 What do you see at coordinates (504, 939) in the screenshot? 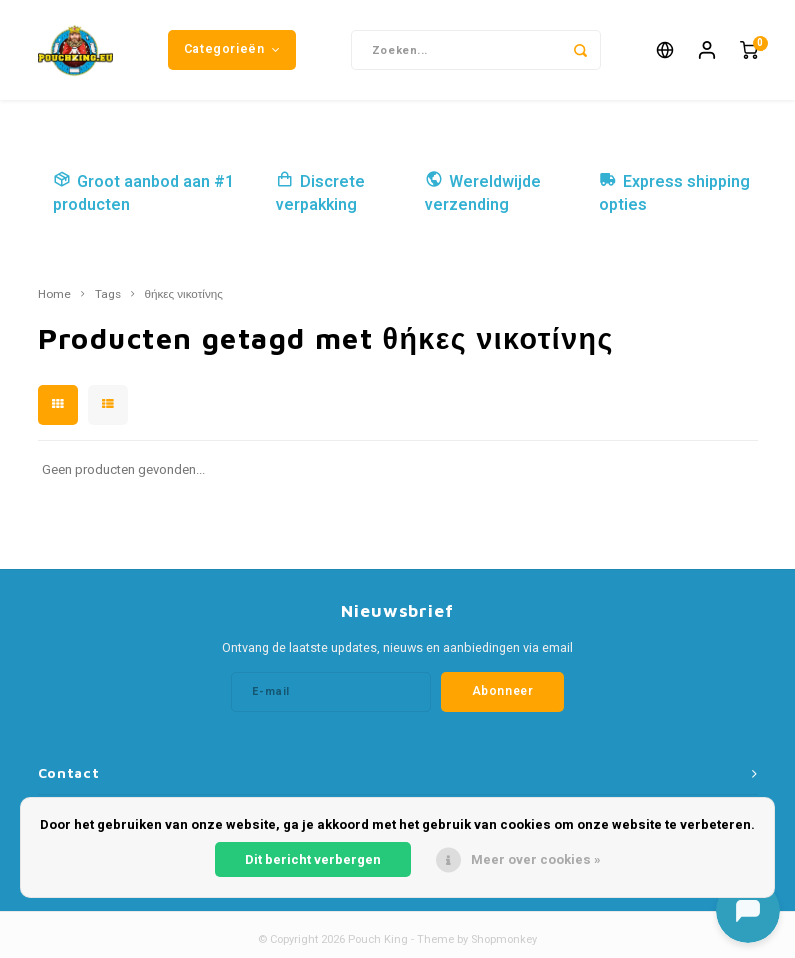
I see `Shopmonkey` at bounding box center [504, 939].